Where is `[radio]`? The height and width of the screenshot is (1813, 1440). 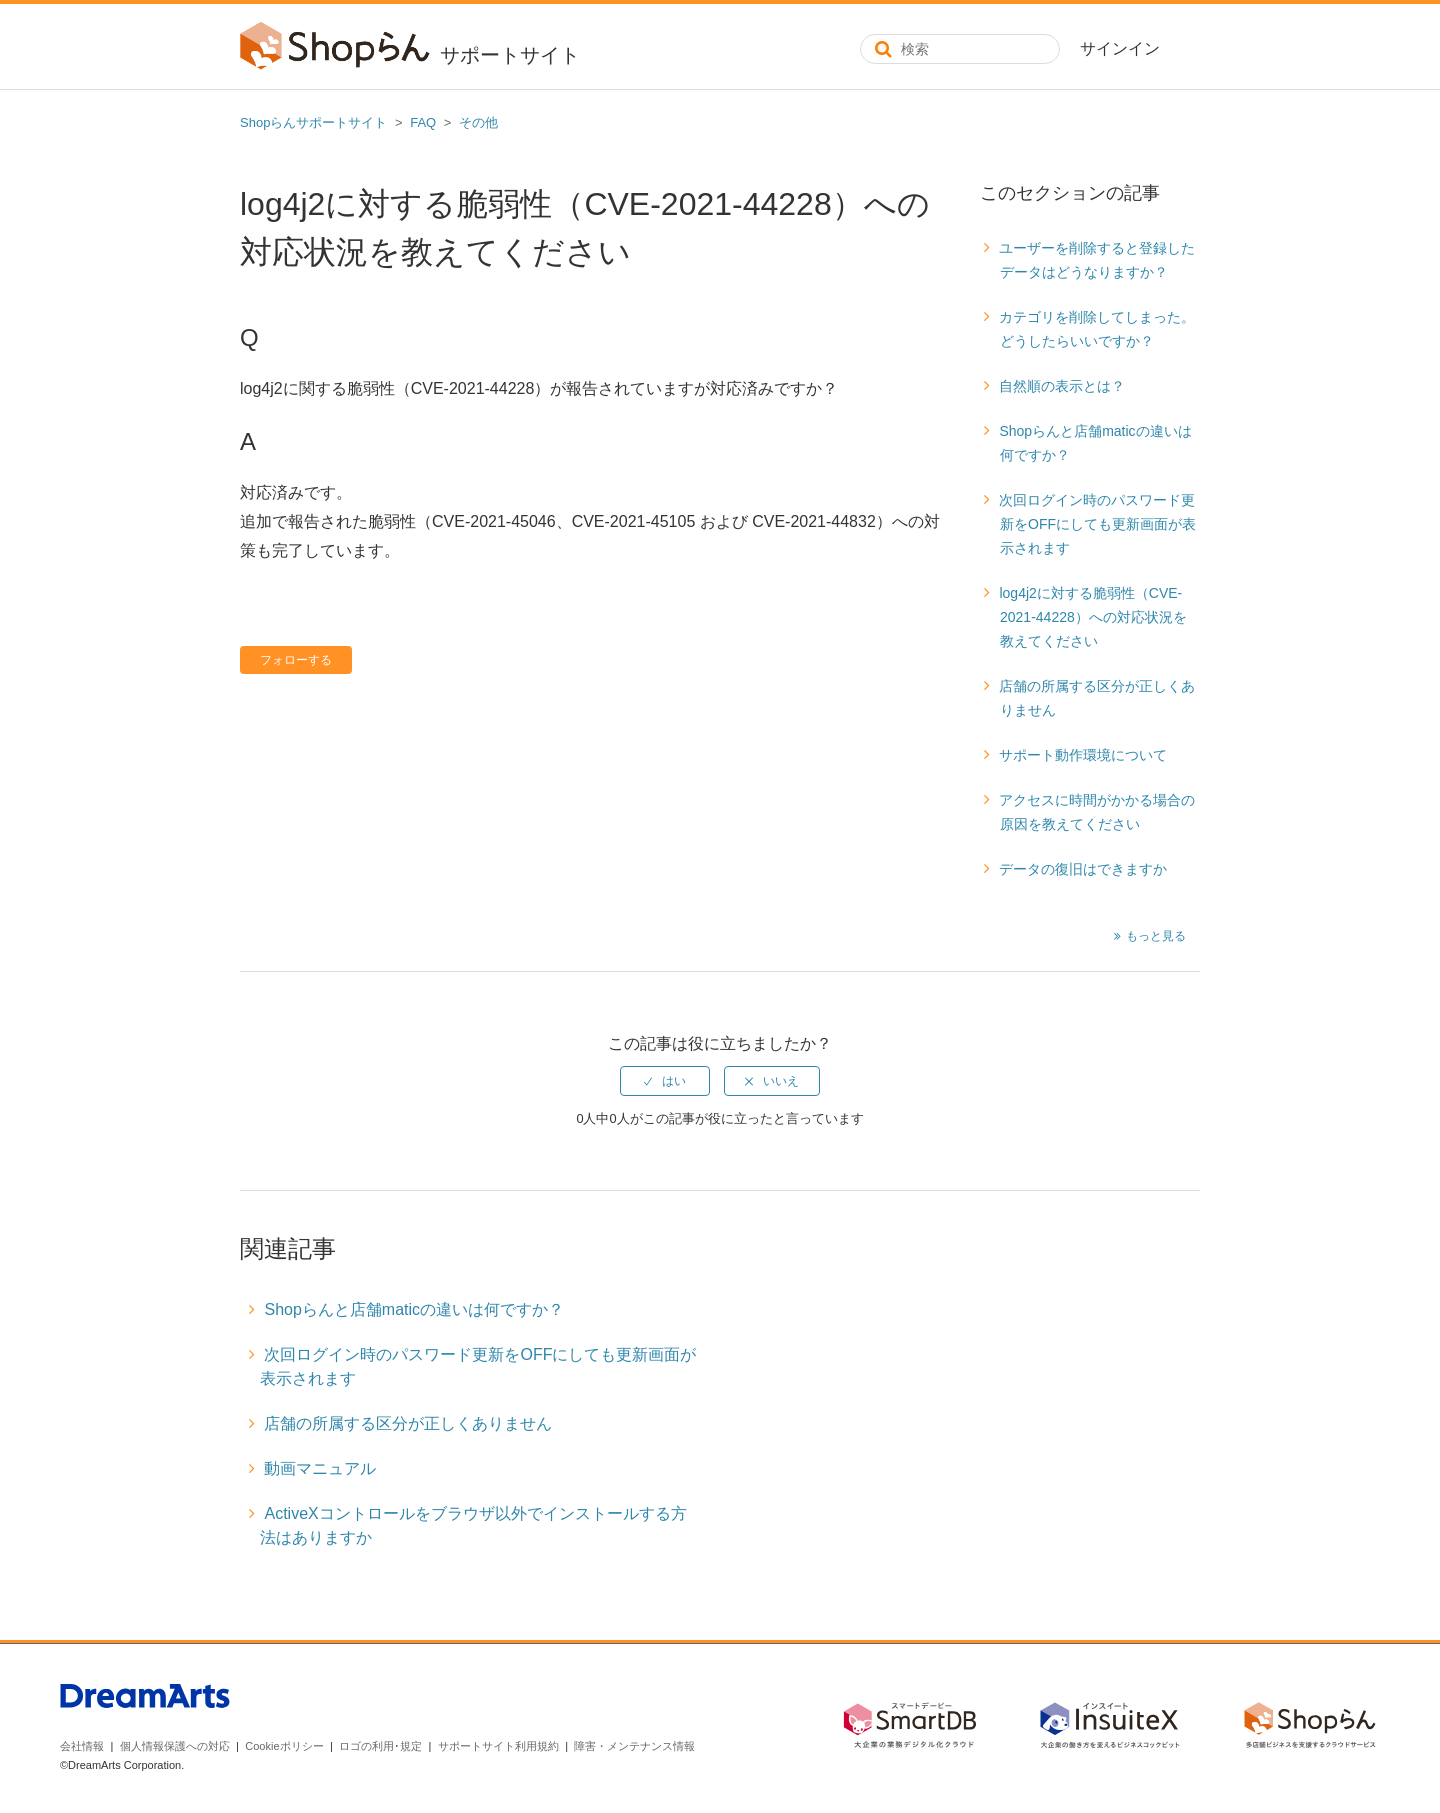 [radio] is located at coordinates (665, 1081).